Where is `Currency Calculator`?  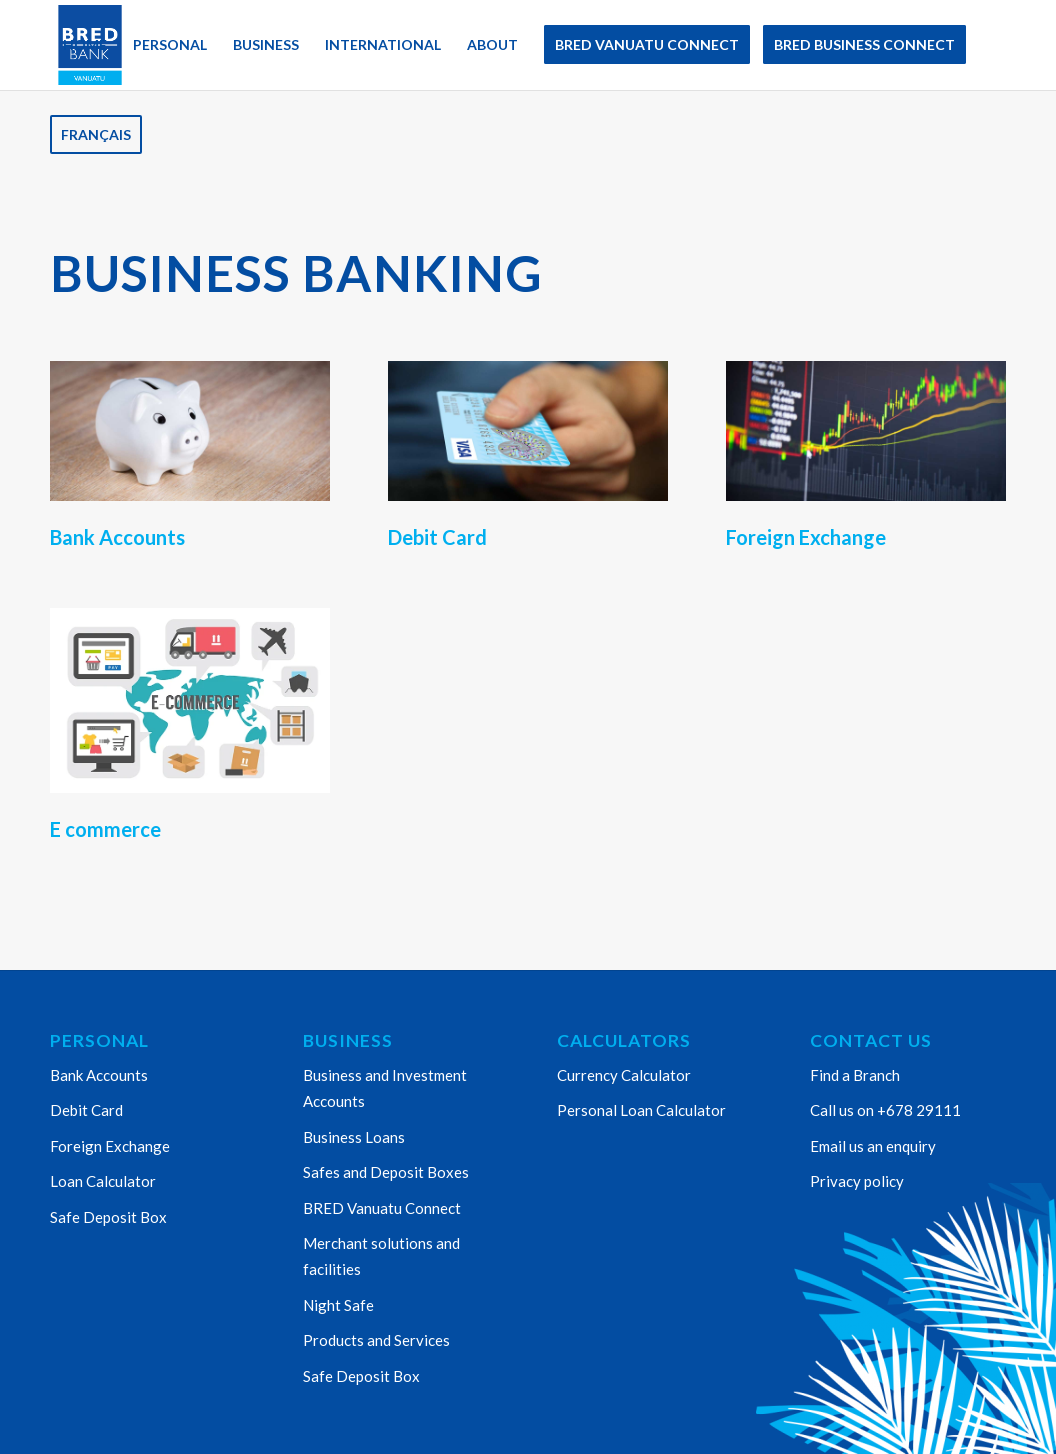 Currency Calculator is located at coordinates (624, 1075).